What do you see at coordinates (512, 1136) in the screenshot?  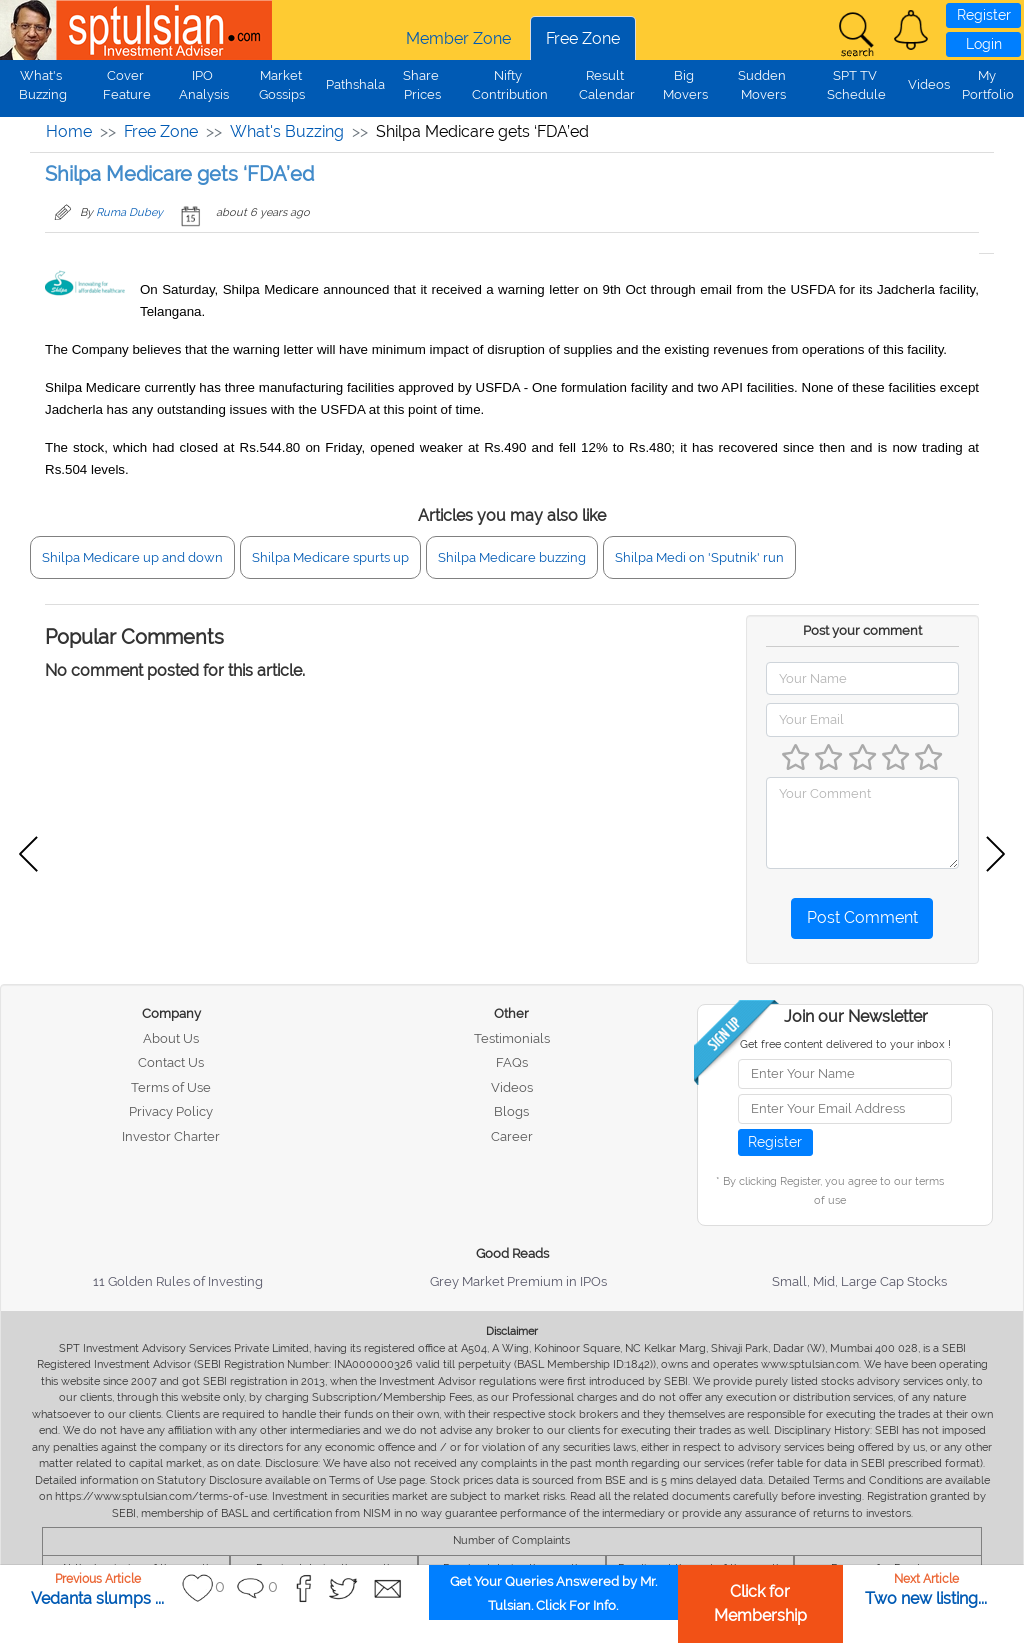 I see `Career` at bounding box center [512, 1136].